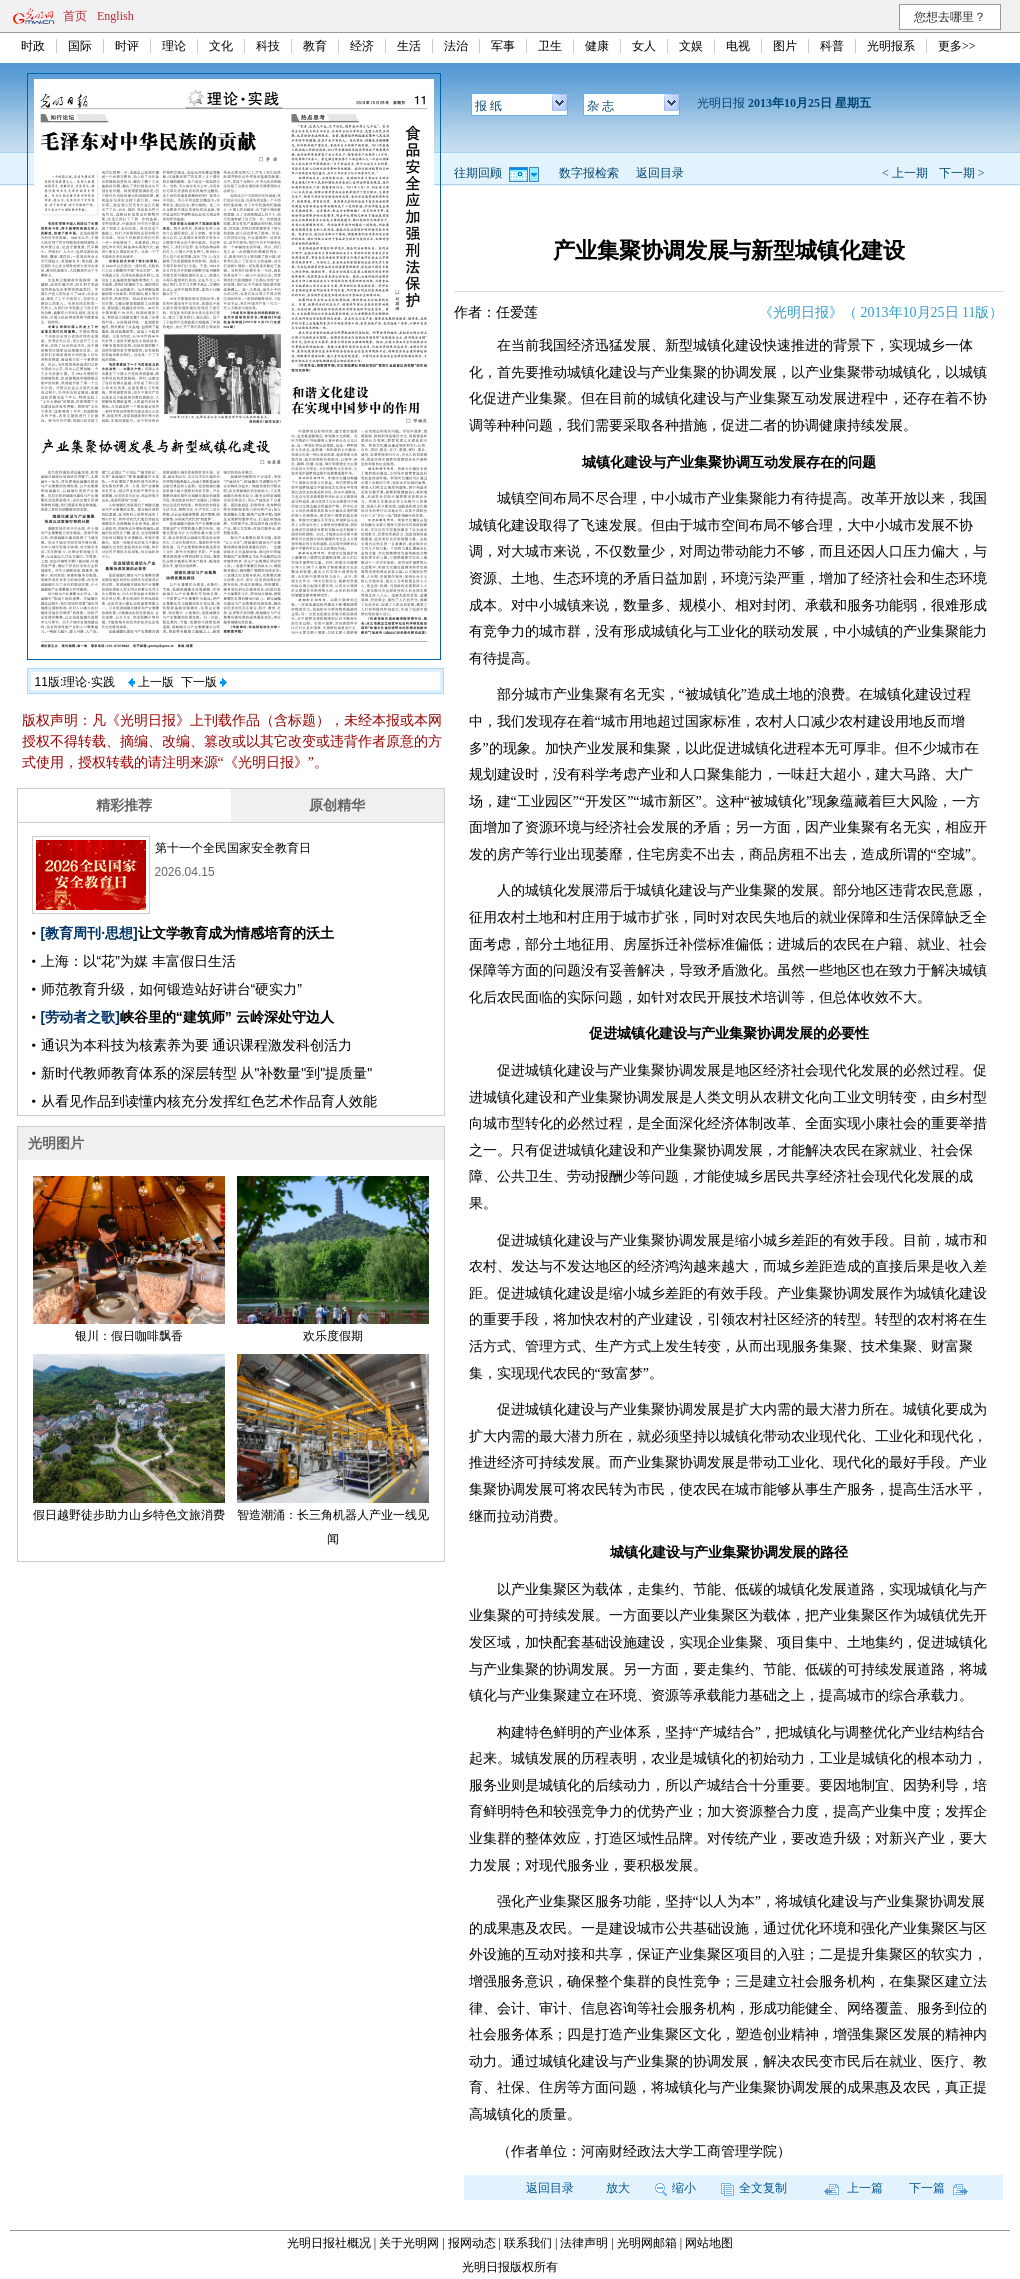 Image resolution: width=1020 pixels, height=2279 pixels. I want to click on 理论, so click(174, 46).